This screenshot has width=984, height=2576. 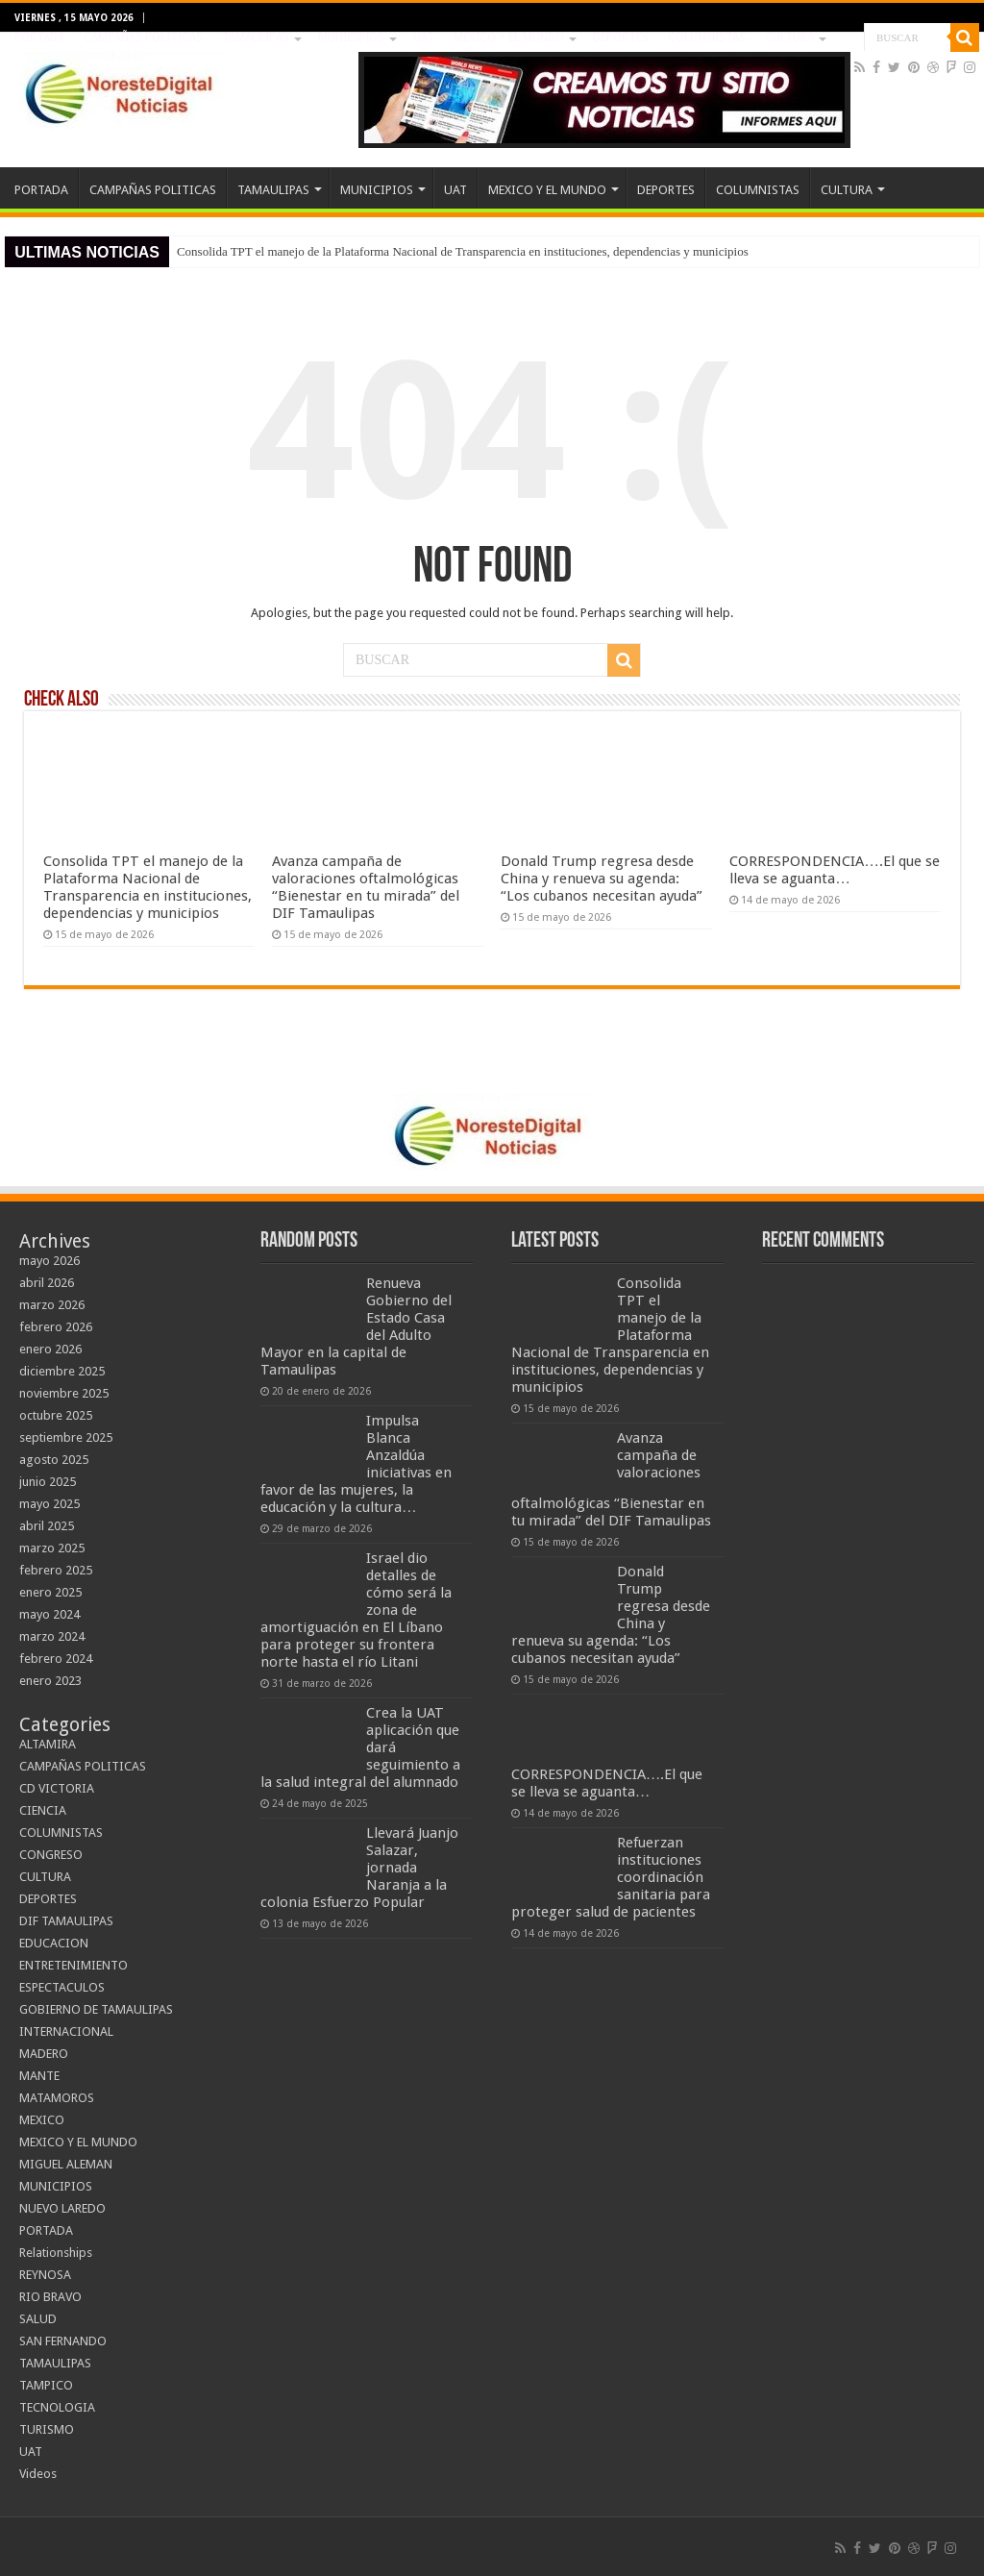 I want to click on MIGUEL ALEMAN, so click(x=65, y=2164).